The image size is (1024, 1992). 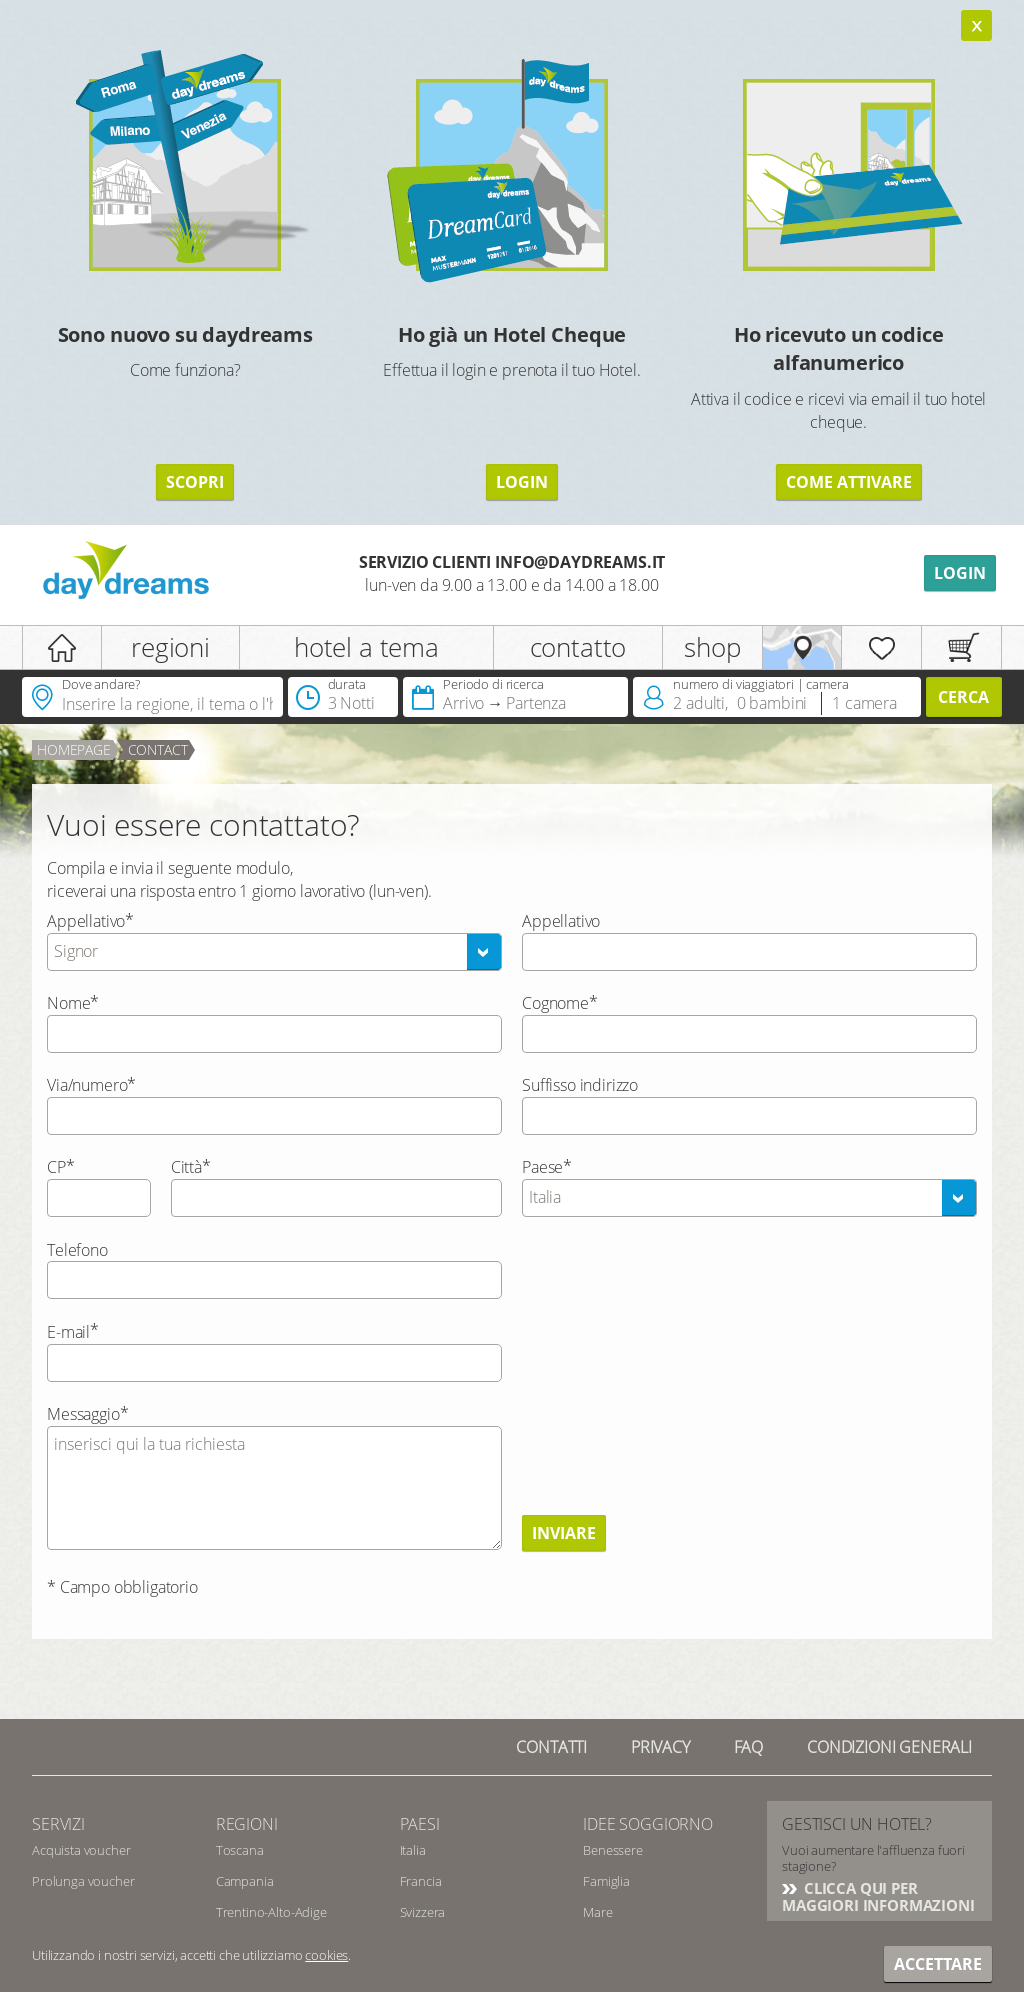 I want to click on Privacy, so click(x=660, y=1747).